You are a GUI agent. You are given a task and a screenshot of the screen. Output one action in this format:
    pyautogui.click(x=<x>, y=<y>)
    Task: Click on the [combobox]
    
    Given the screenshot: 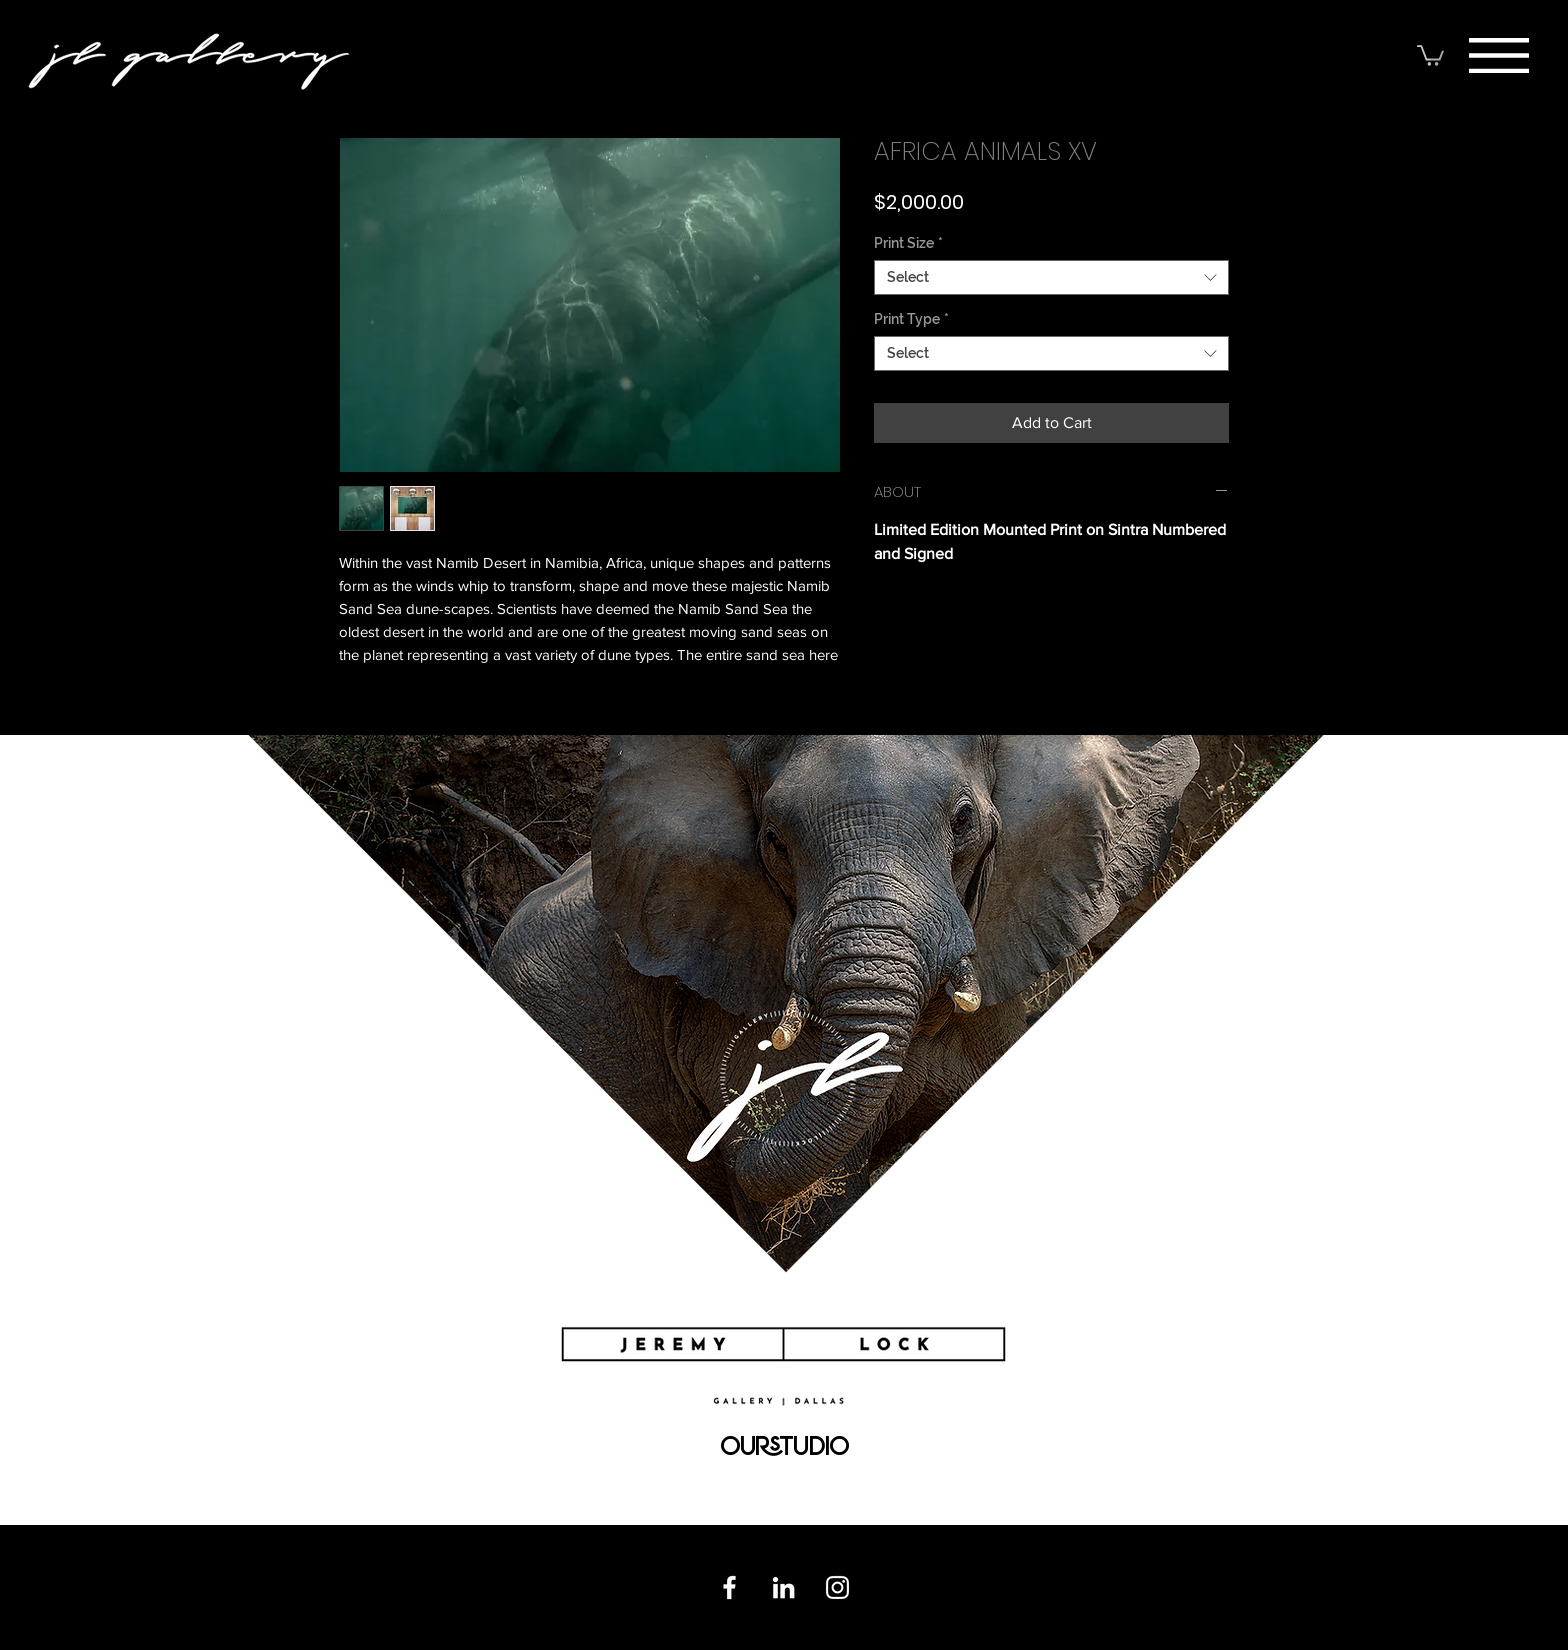 What is the action you would take?
    pyautogui.click(x=1051, y=277)
    